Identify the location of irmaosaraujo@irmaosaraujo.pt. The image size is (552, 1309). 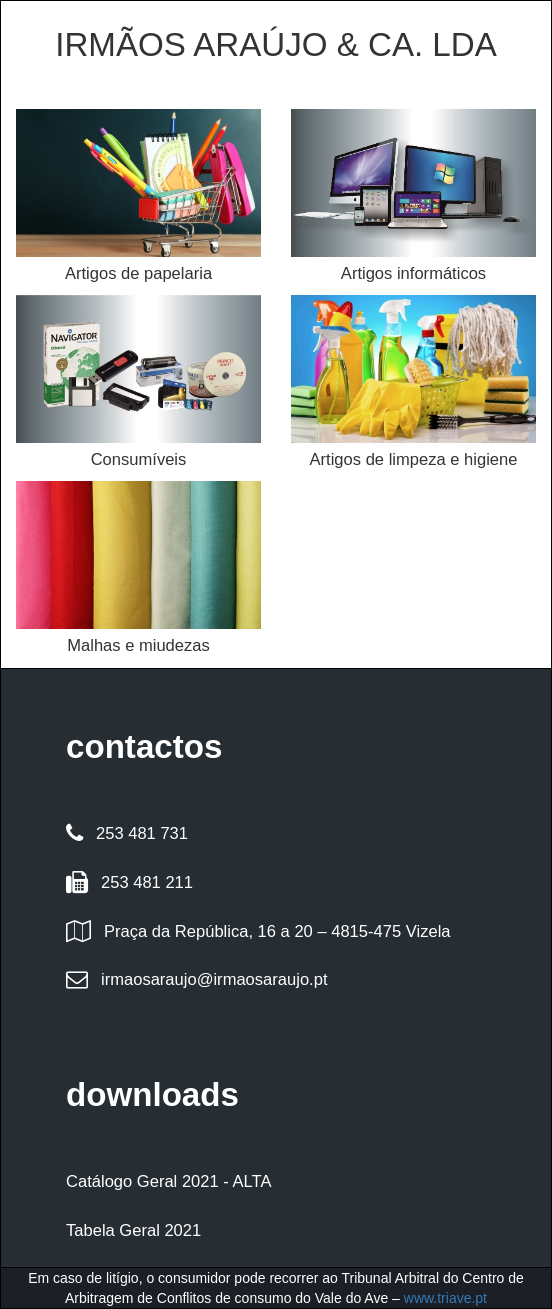
(214, 979).